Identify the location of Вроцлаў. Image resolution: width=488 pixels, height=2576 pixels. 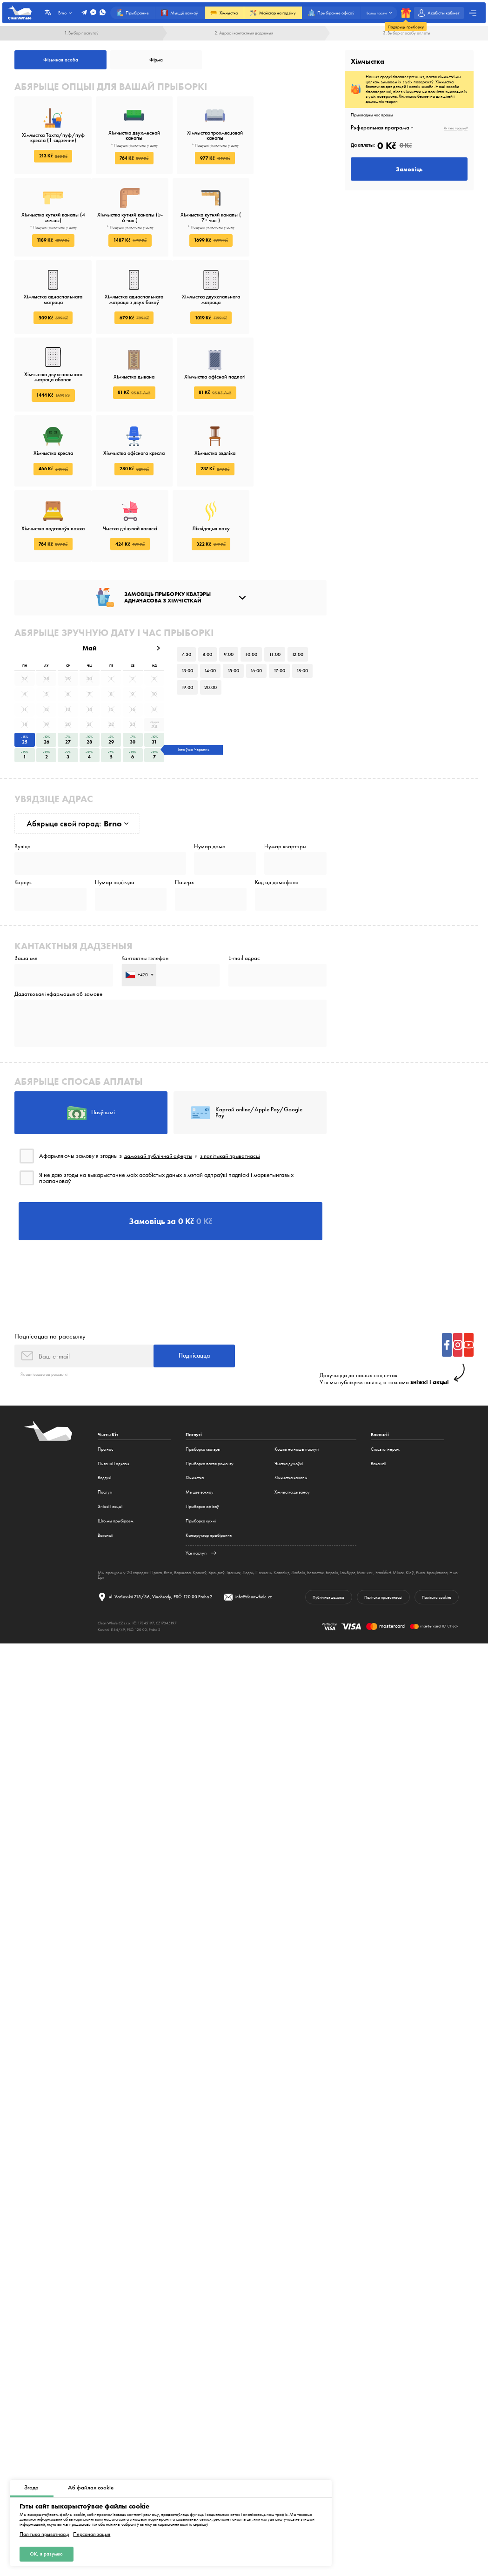
(216, 1510).